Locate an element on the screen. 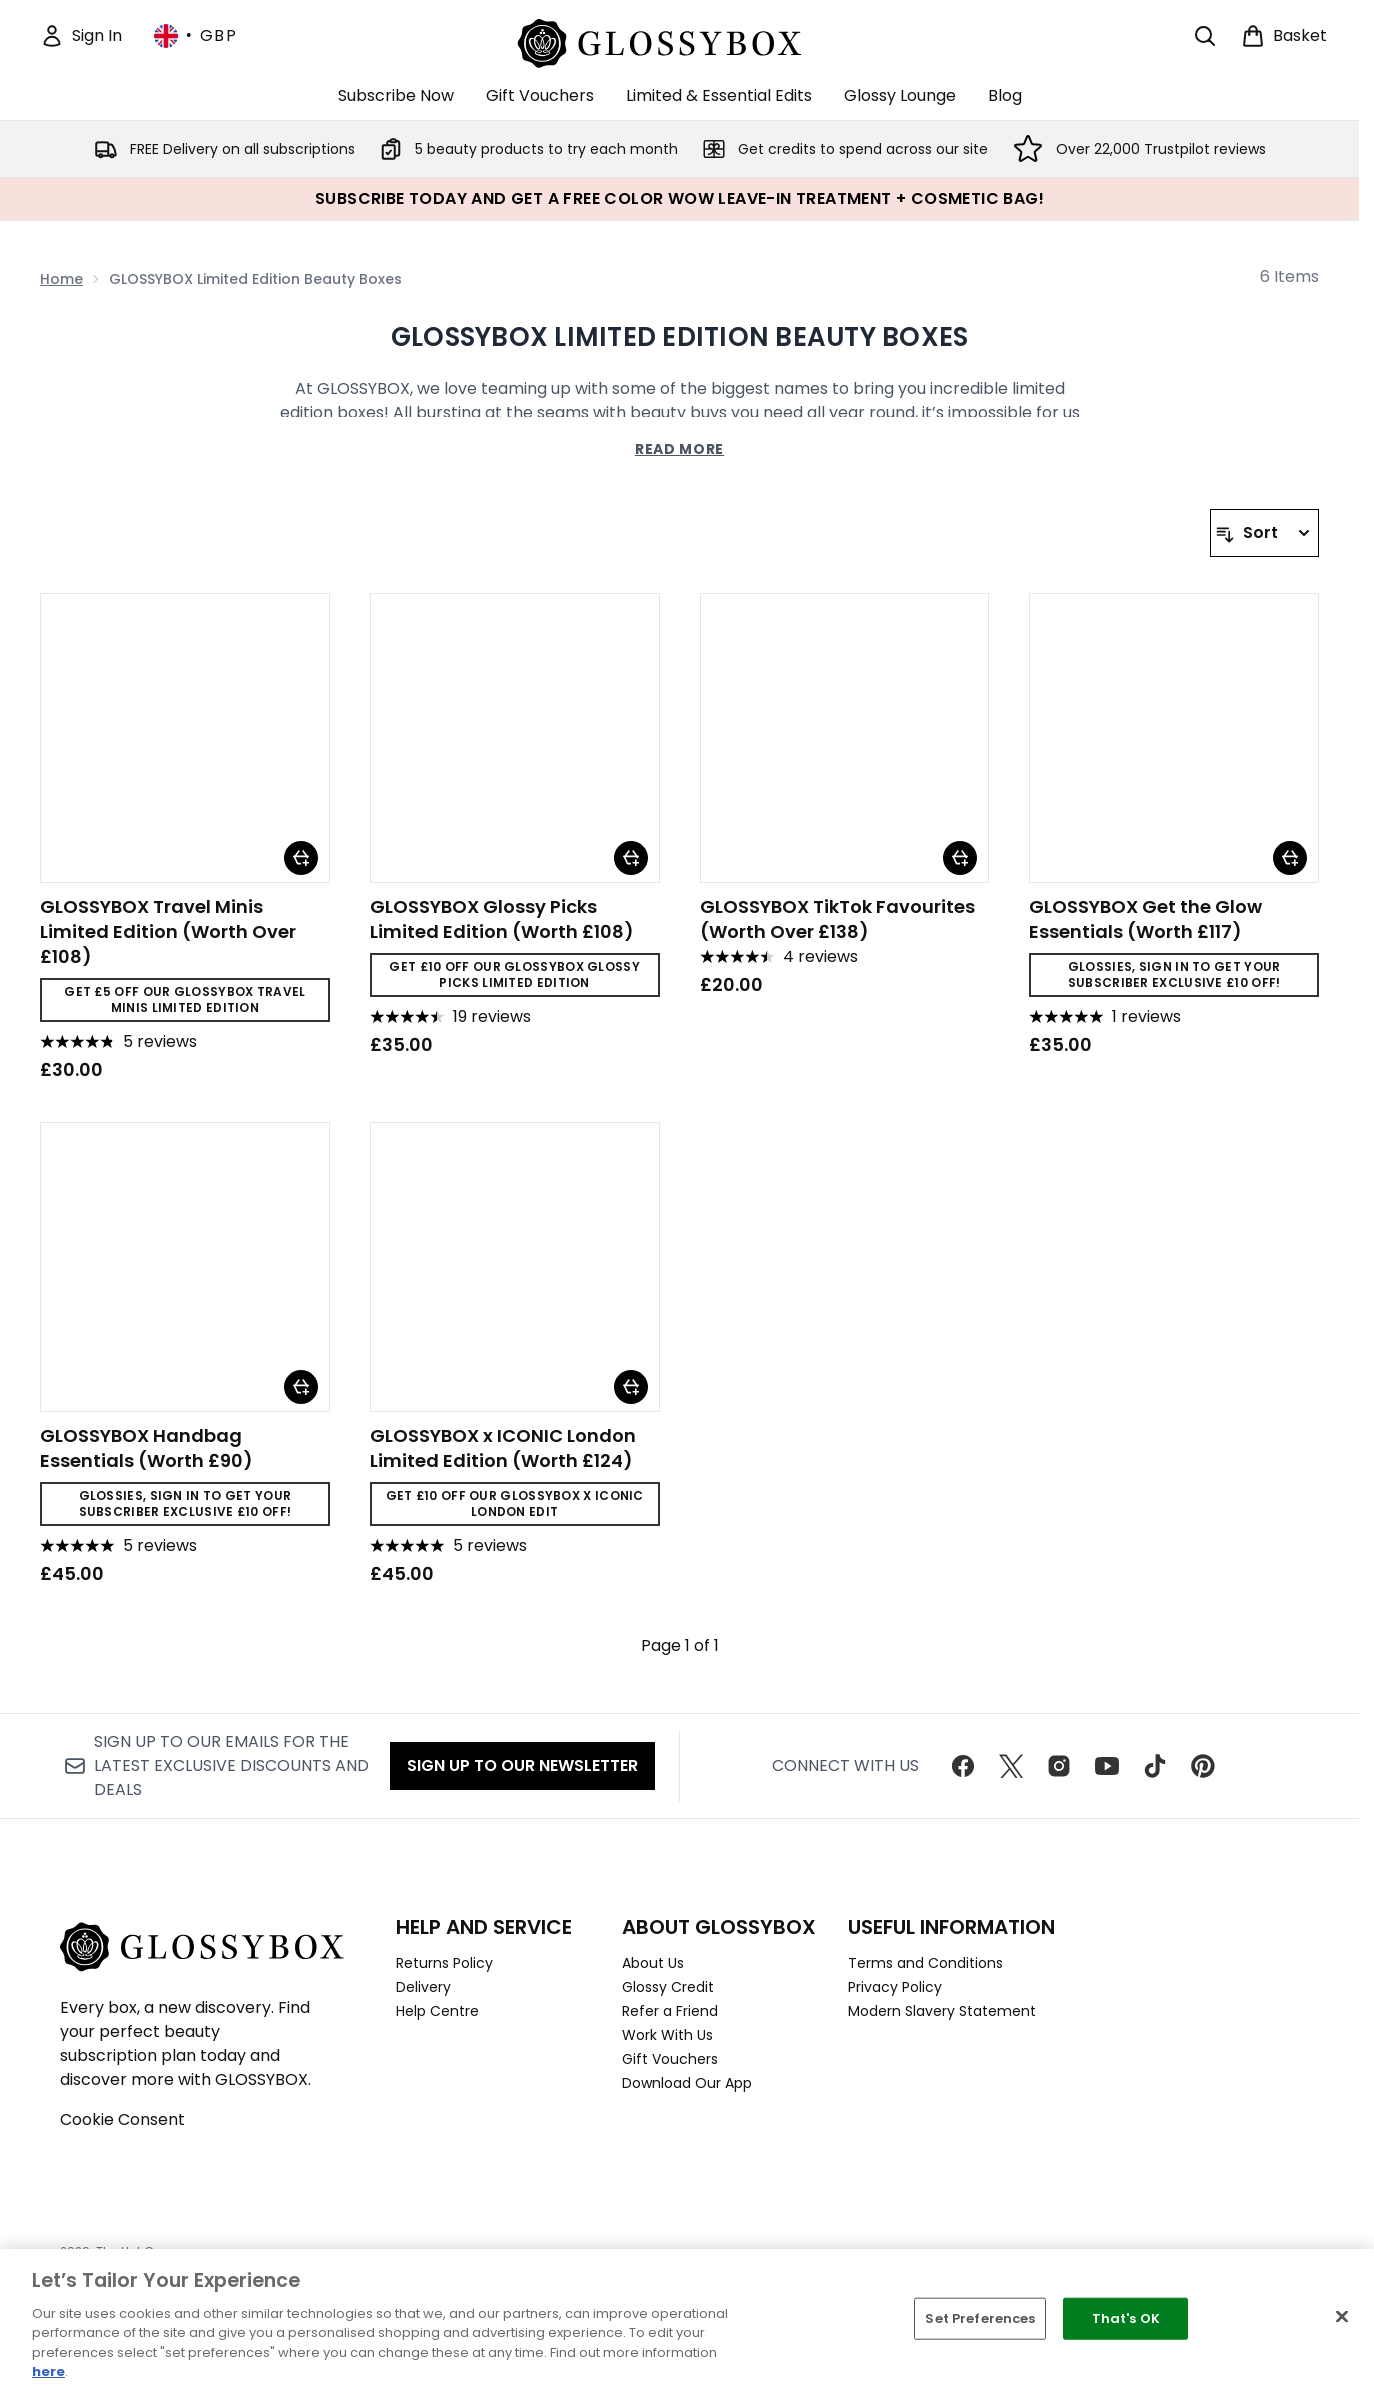  [Visit our twitter] is located at coordinates (1011, 1766).